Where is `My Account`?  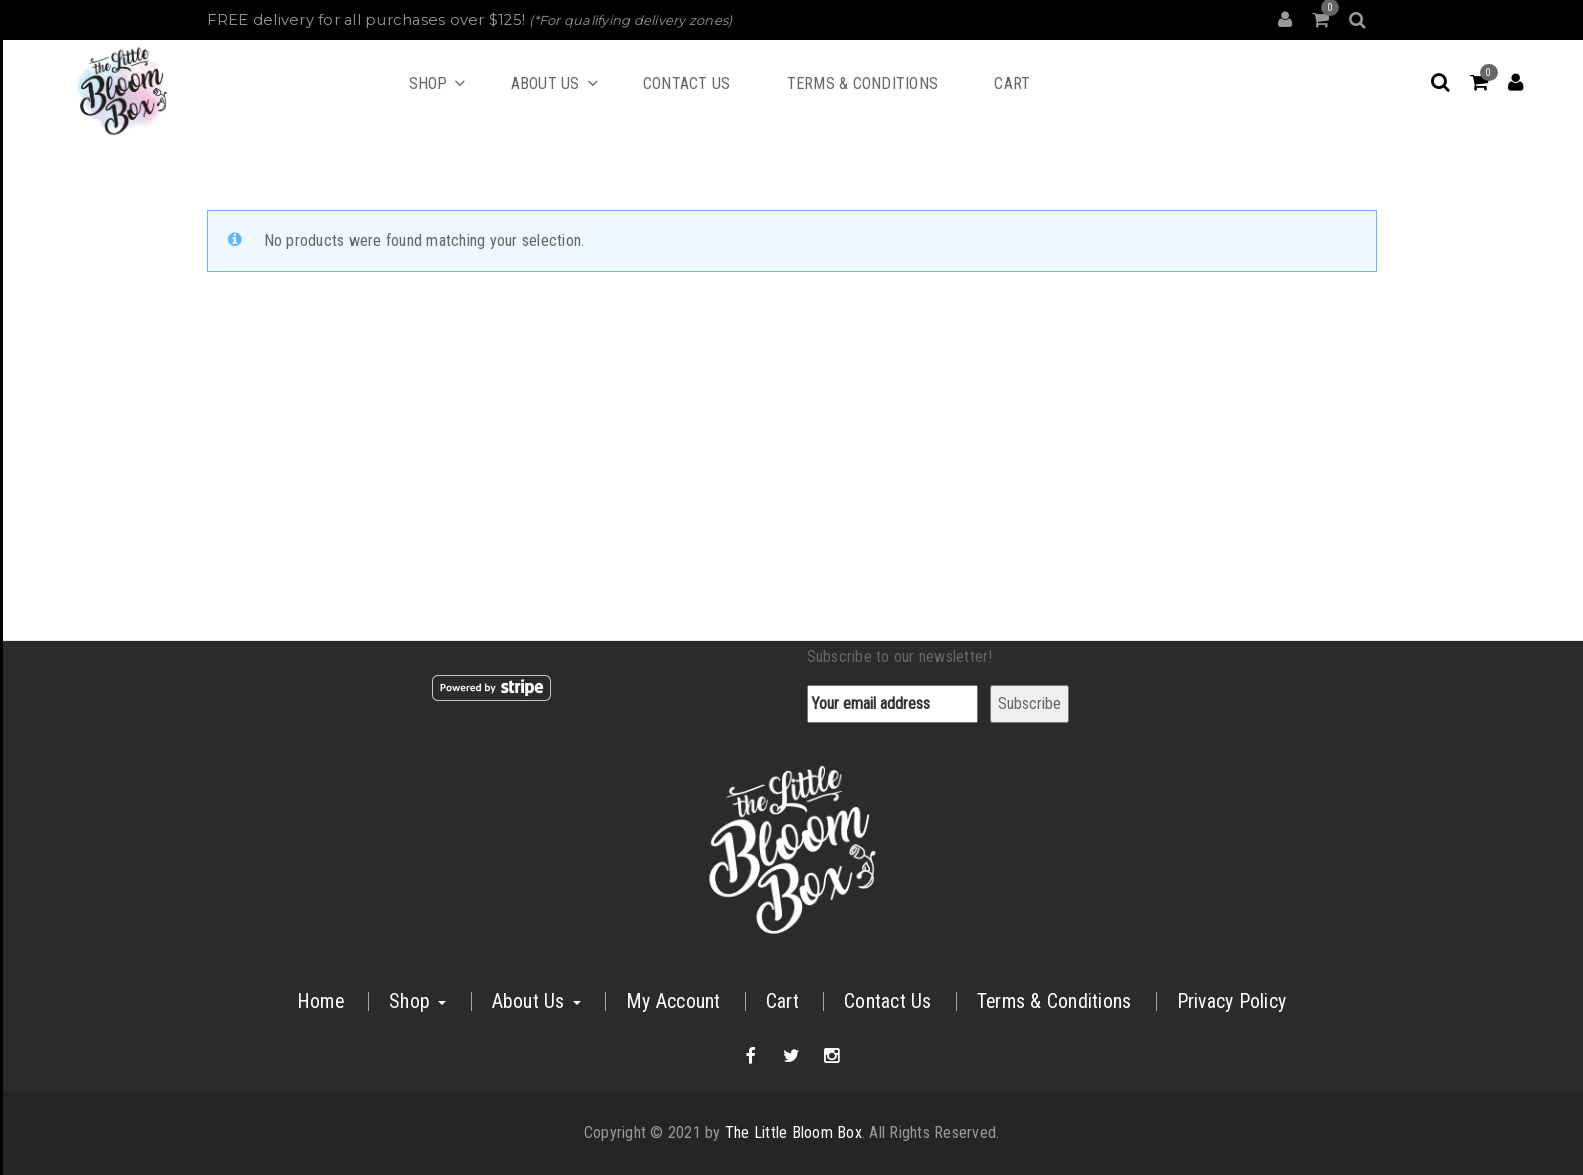 My Account is located at coordinates (673, 1002).